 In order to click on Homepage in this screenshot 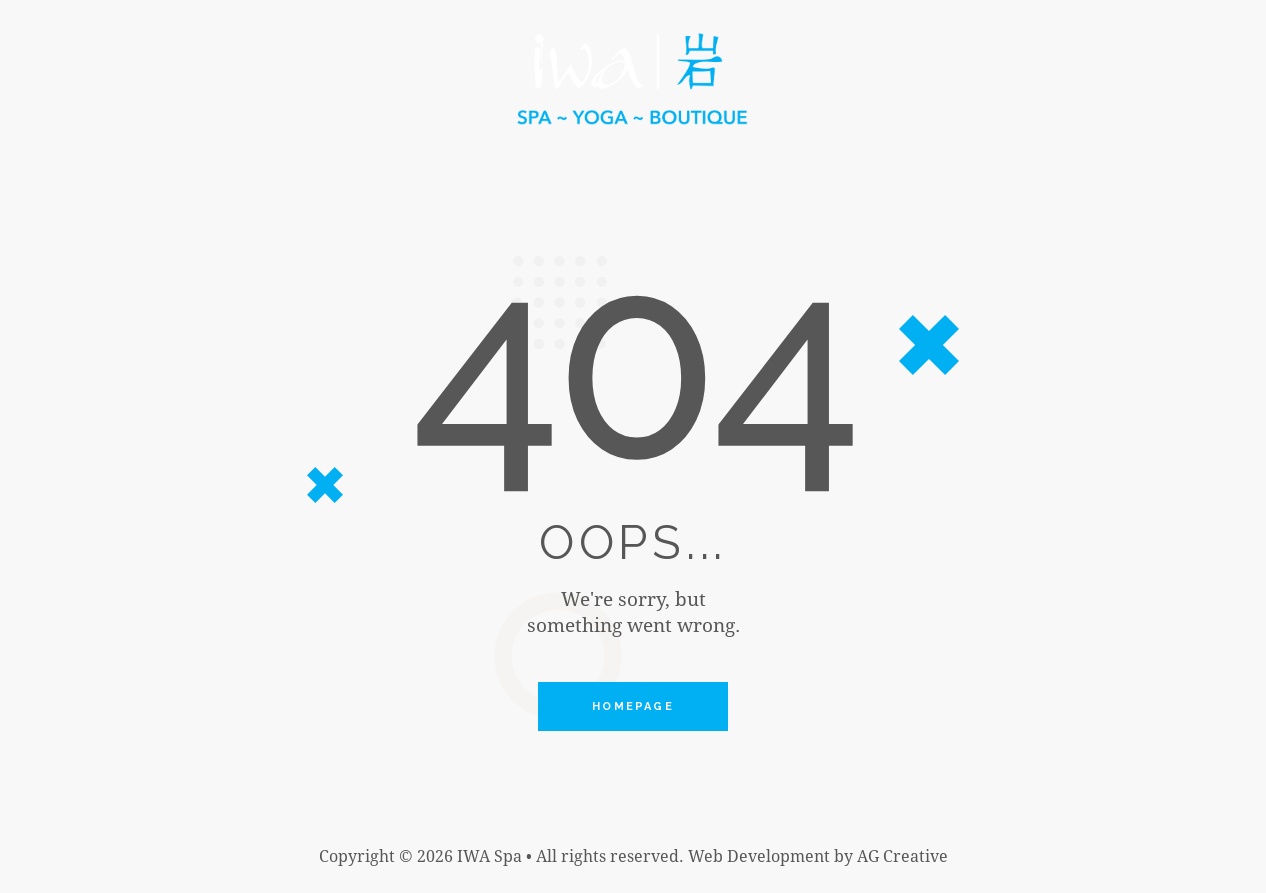, I will do `click(633, 706)`.